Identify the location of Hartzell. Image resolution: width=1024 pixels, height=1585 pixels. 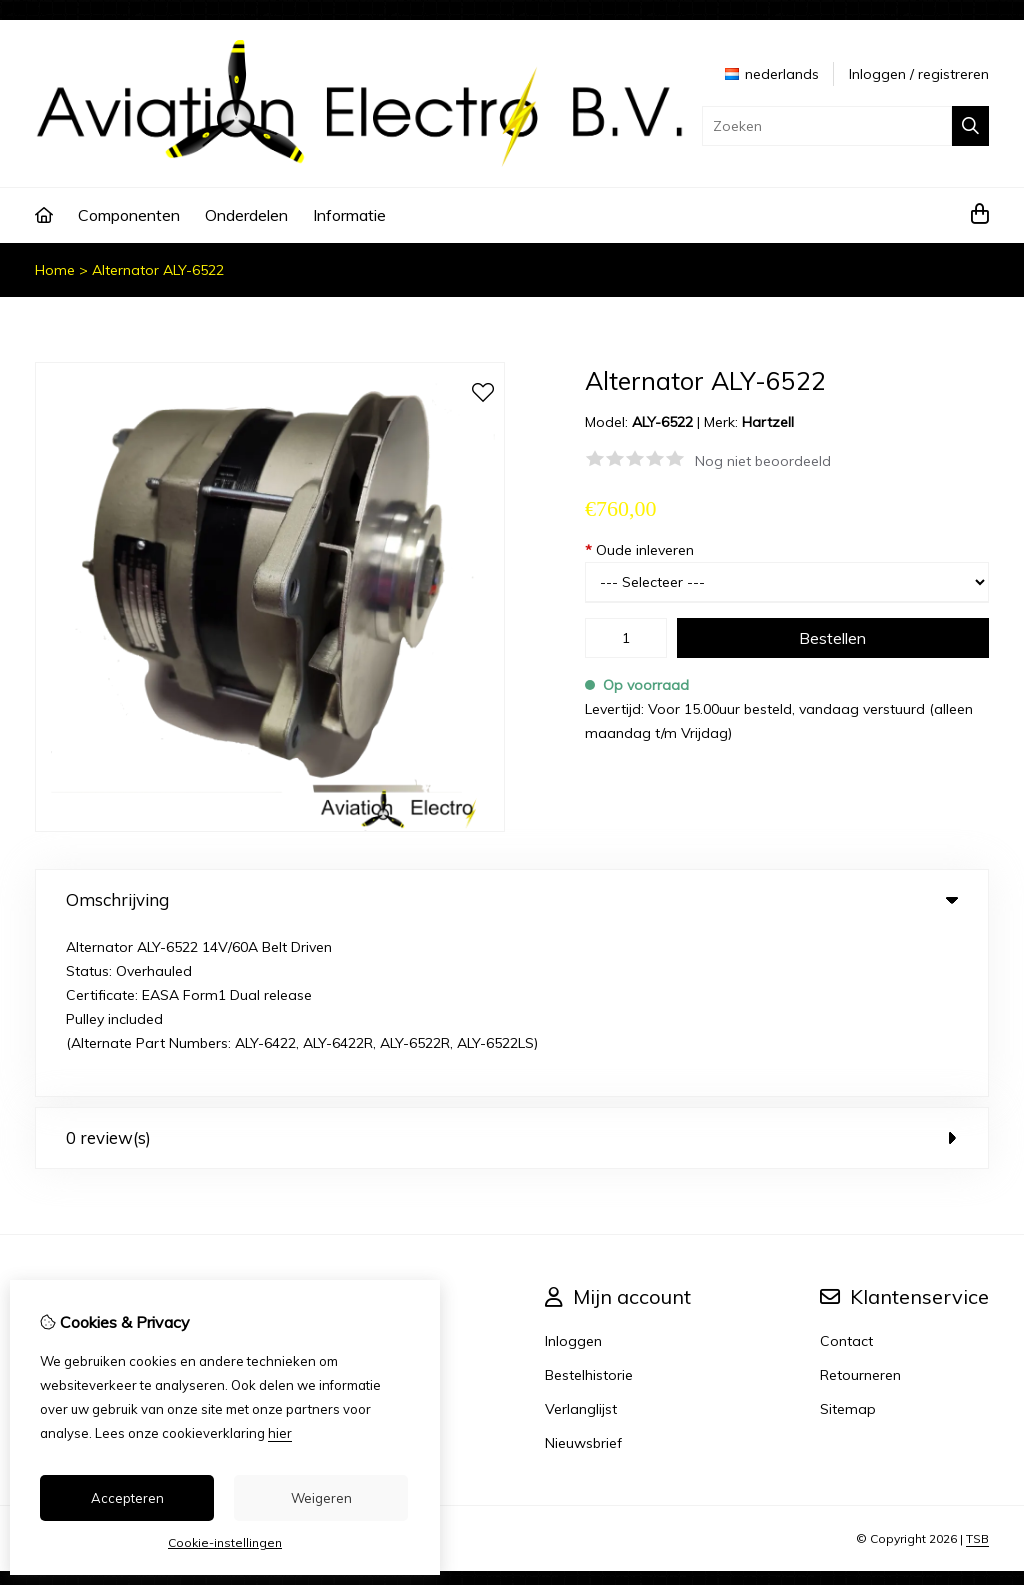
(768, 422).